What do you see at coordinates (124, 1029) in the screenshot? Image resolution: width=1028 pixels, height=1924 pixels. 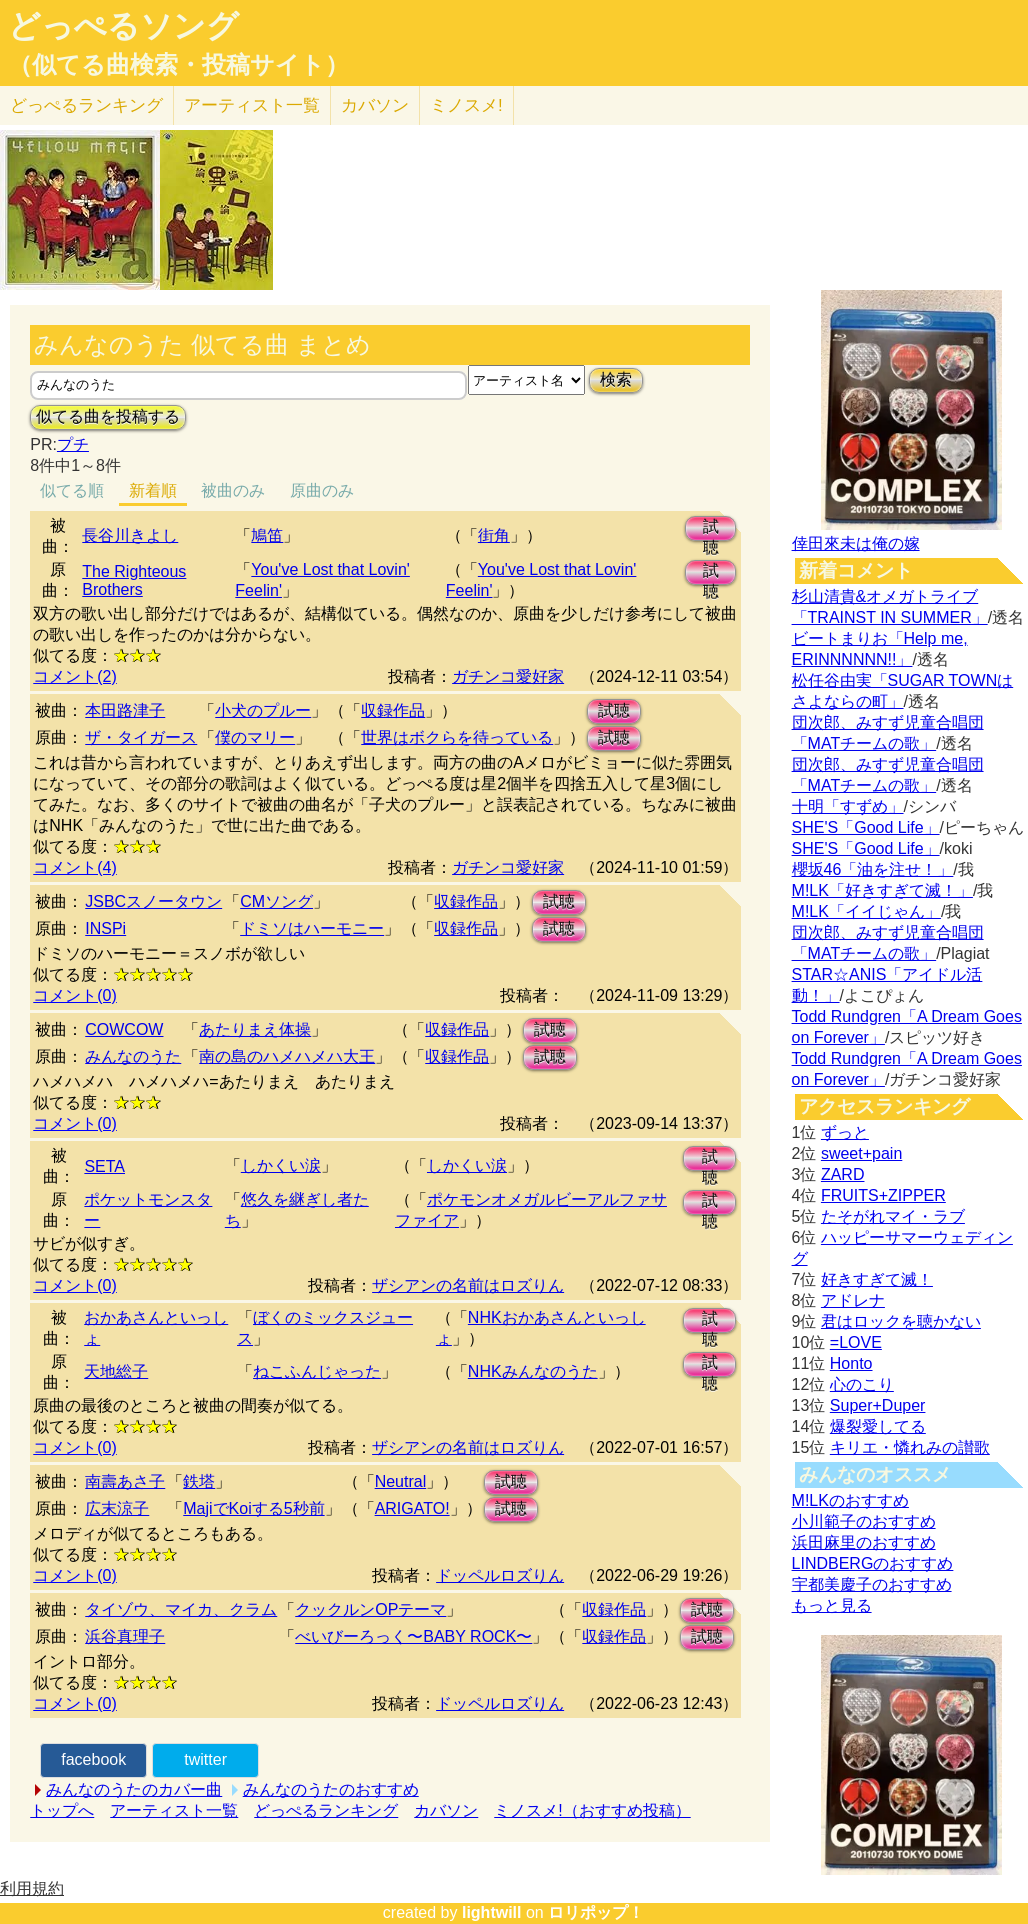 I see `COWCOW` at bounding box center [124, 1029].